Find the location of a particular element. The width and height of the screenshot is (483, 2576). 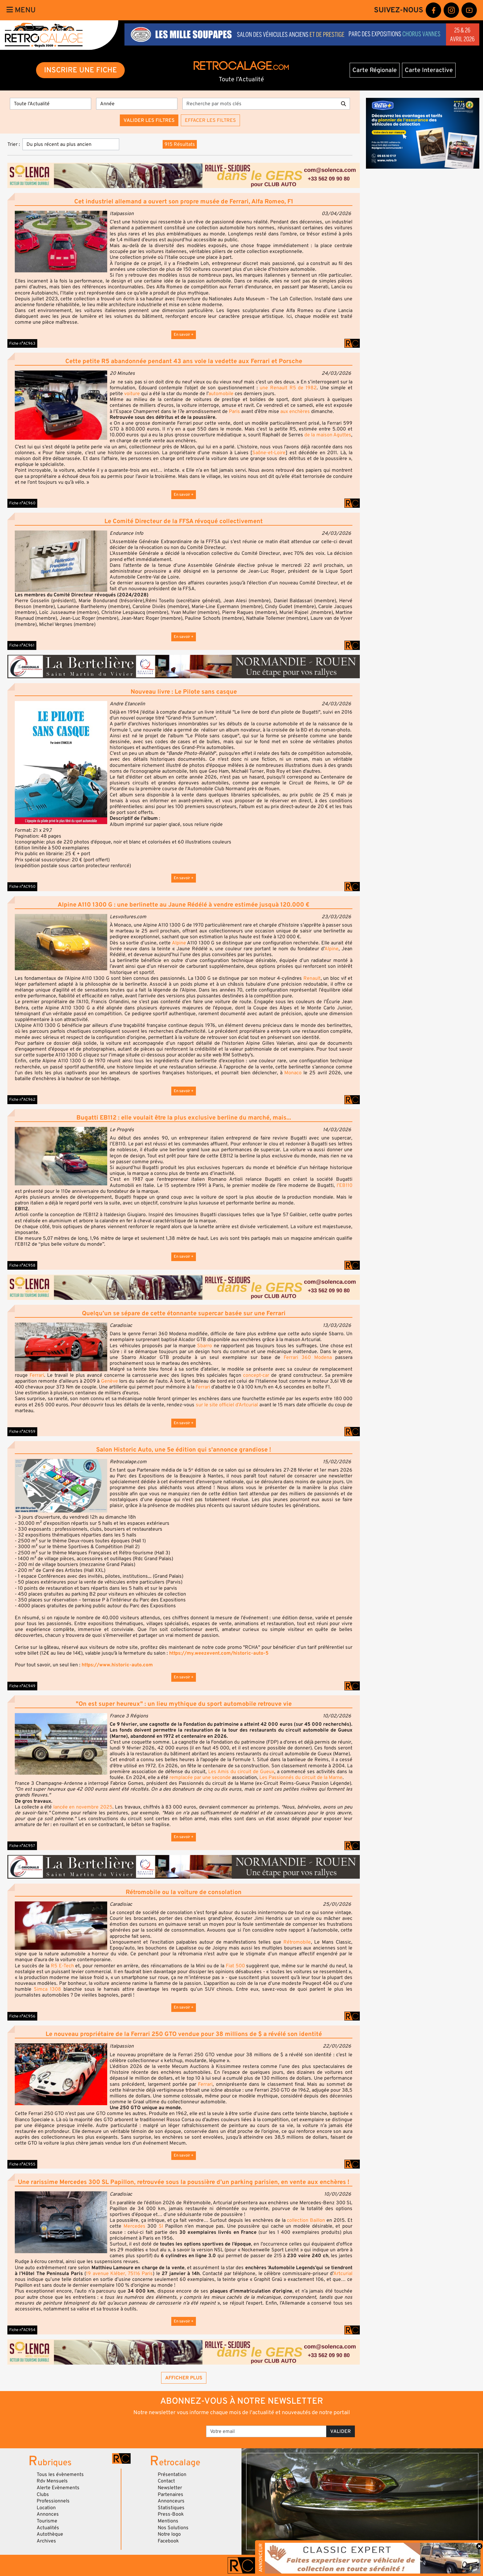

Alerte Evènements is located at coordinates (58, 2487).